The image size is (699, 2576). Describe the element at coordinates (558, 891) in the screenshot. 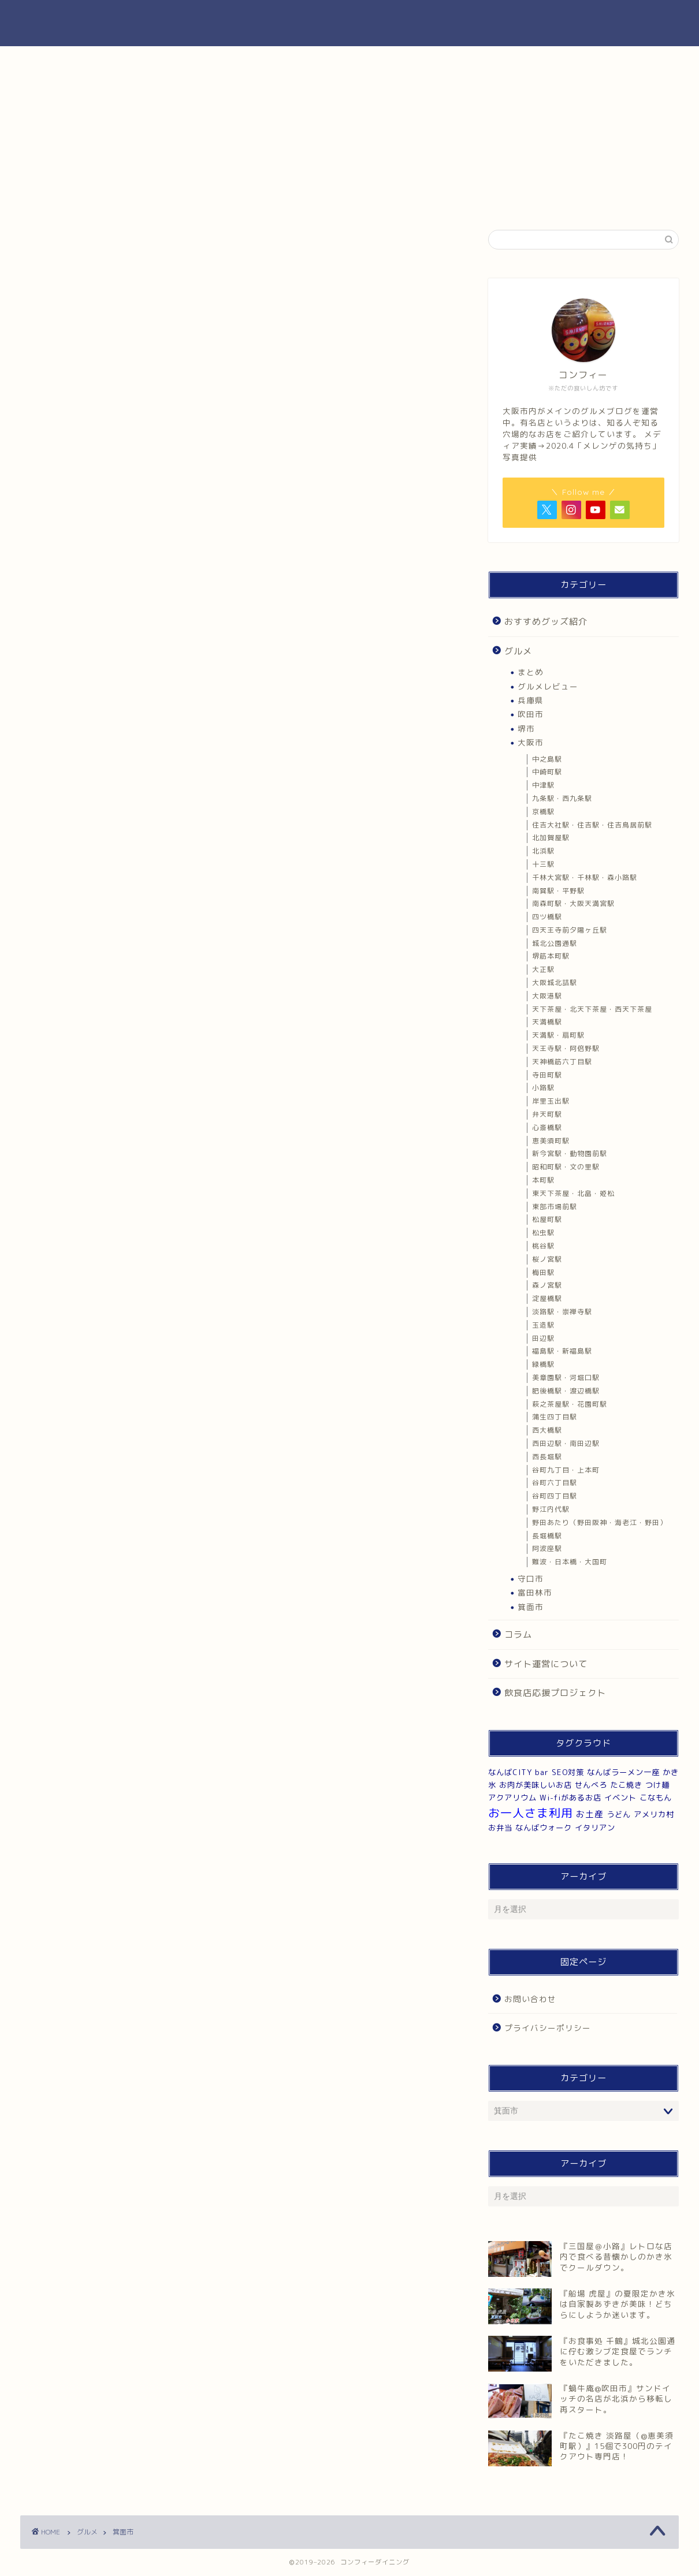

I see `南巽駅・平野駅` at that location.